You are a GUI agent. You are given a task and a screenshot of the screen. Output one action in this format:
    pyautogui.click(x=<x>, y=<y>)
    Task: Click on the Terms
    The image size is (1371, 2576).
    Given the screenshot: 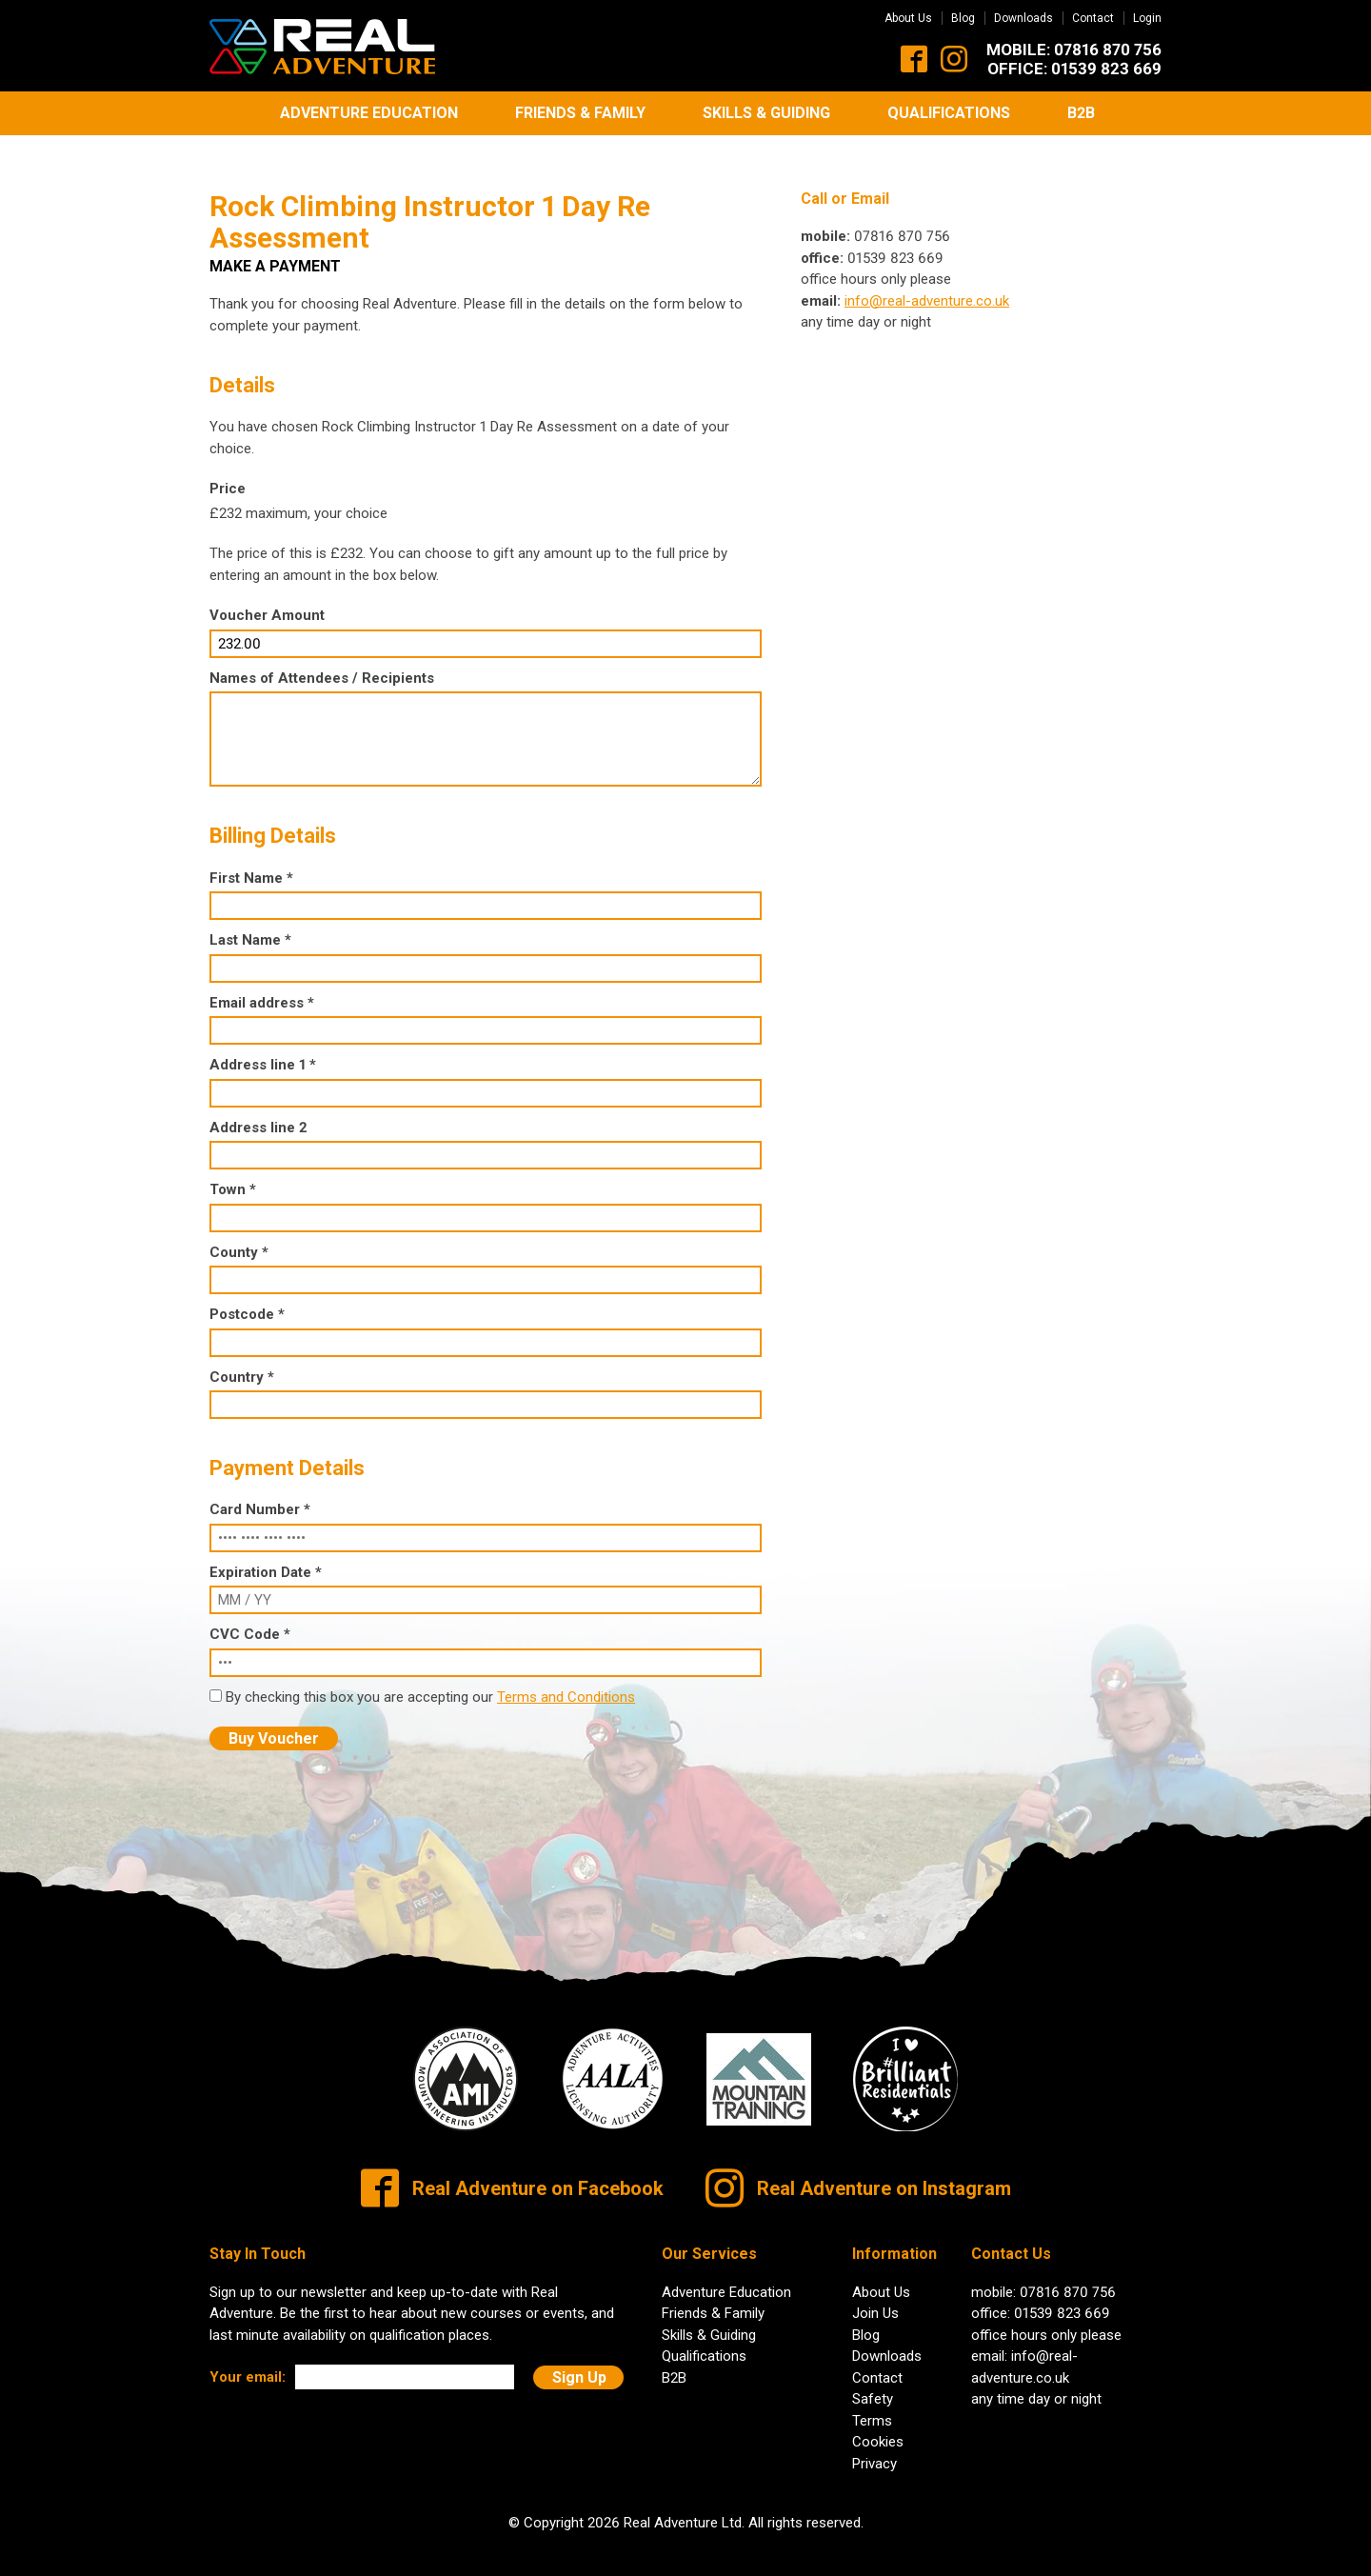 What is the action you would take?
    pyautogui.click(x=872, y=2405)
    